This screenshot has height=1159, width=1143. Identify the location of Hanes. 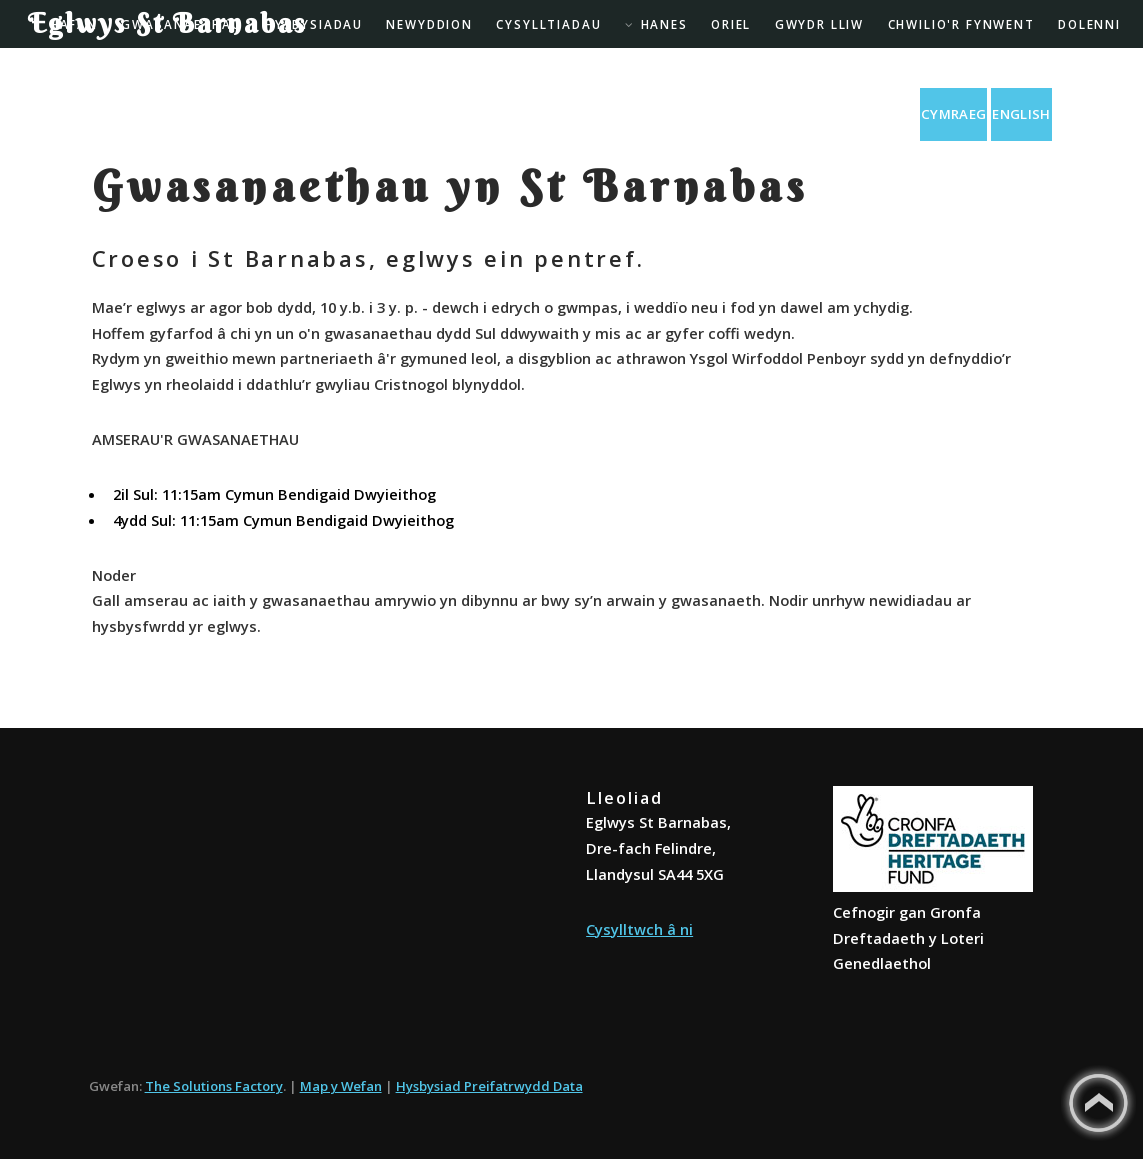
(664, 24).